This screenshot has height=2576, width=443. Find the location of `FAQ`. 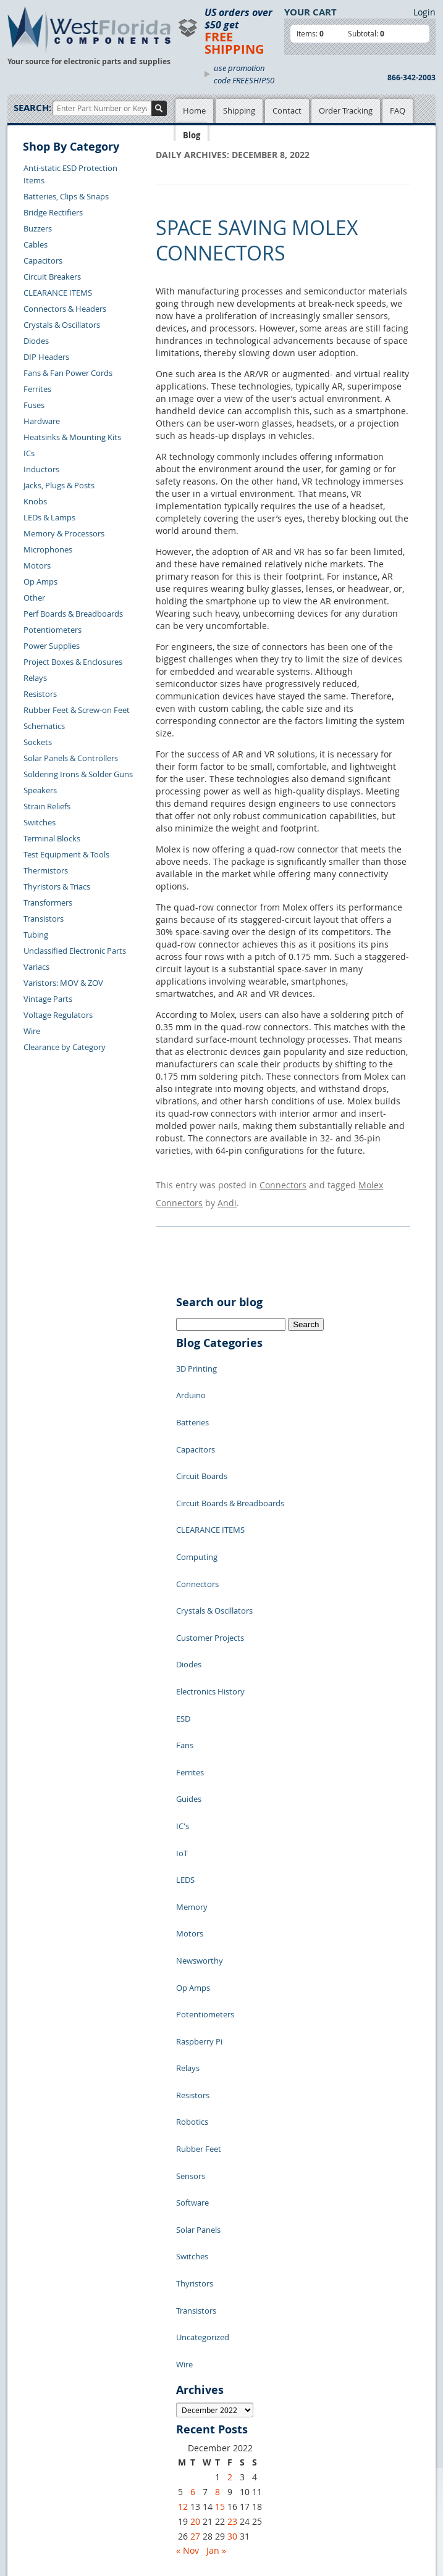

FAQ is located at coordinates (397, 110).